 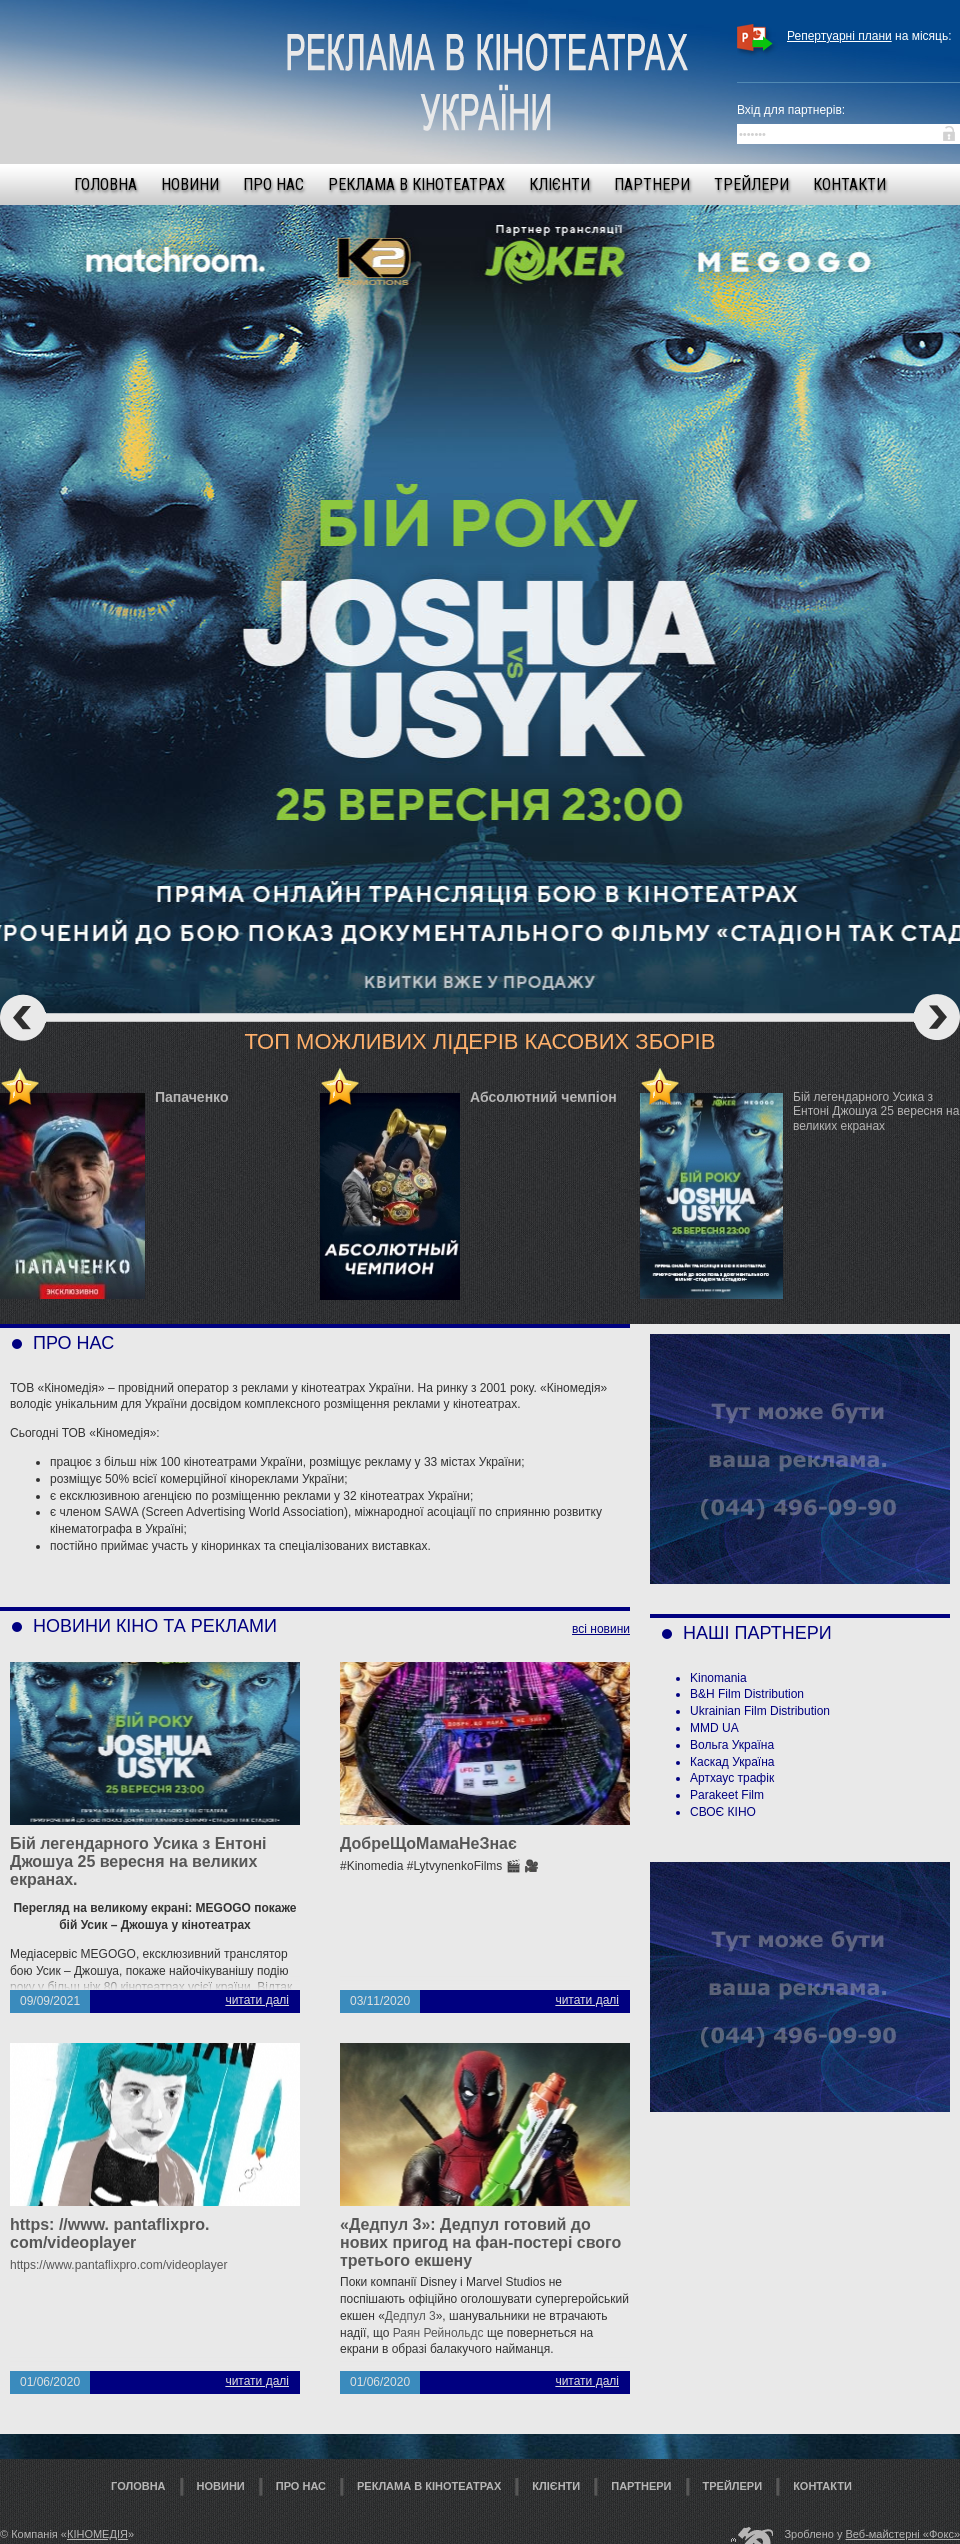 What do you see at coordinates (105, 184) in the screenshot?
I see `Головна` at bounding box center [105, 184].